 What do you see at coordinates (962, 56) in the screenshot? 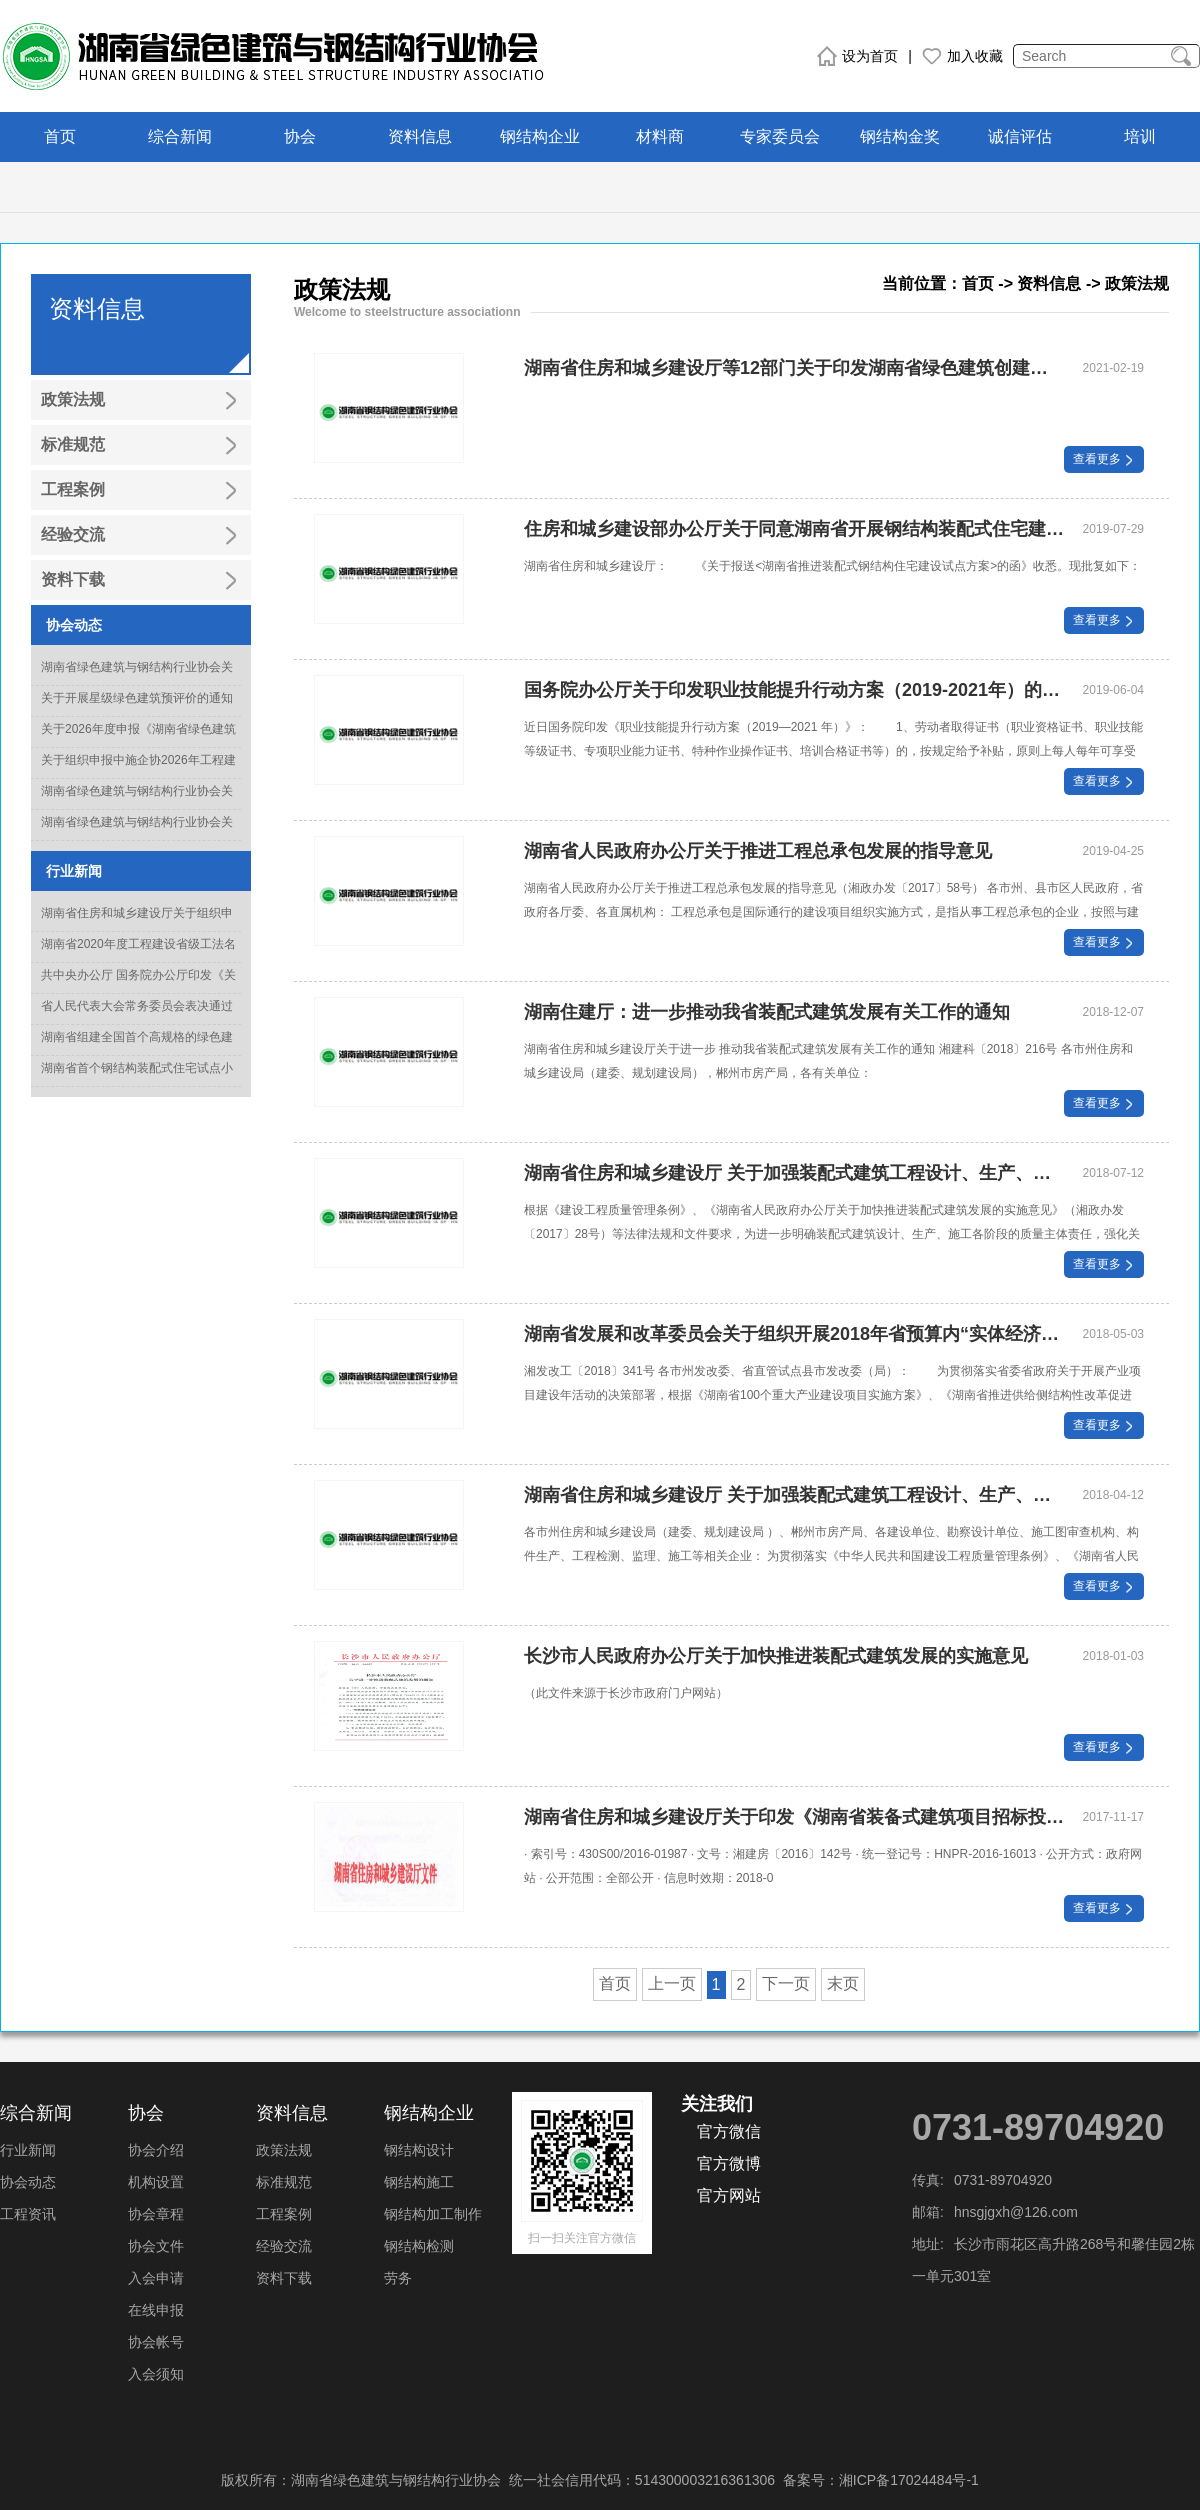
I see `加入收藏` at bounding box center [962, 56].